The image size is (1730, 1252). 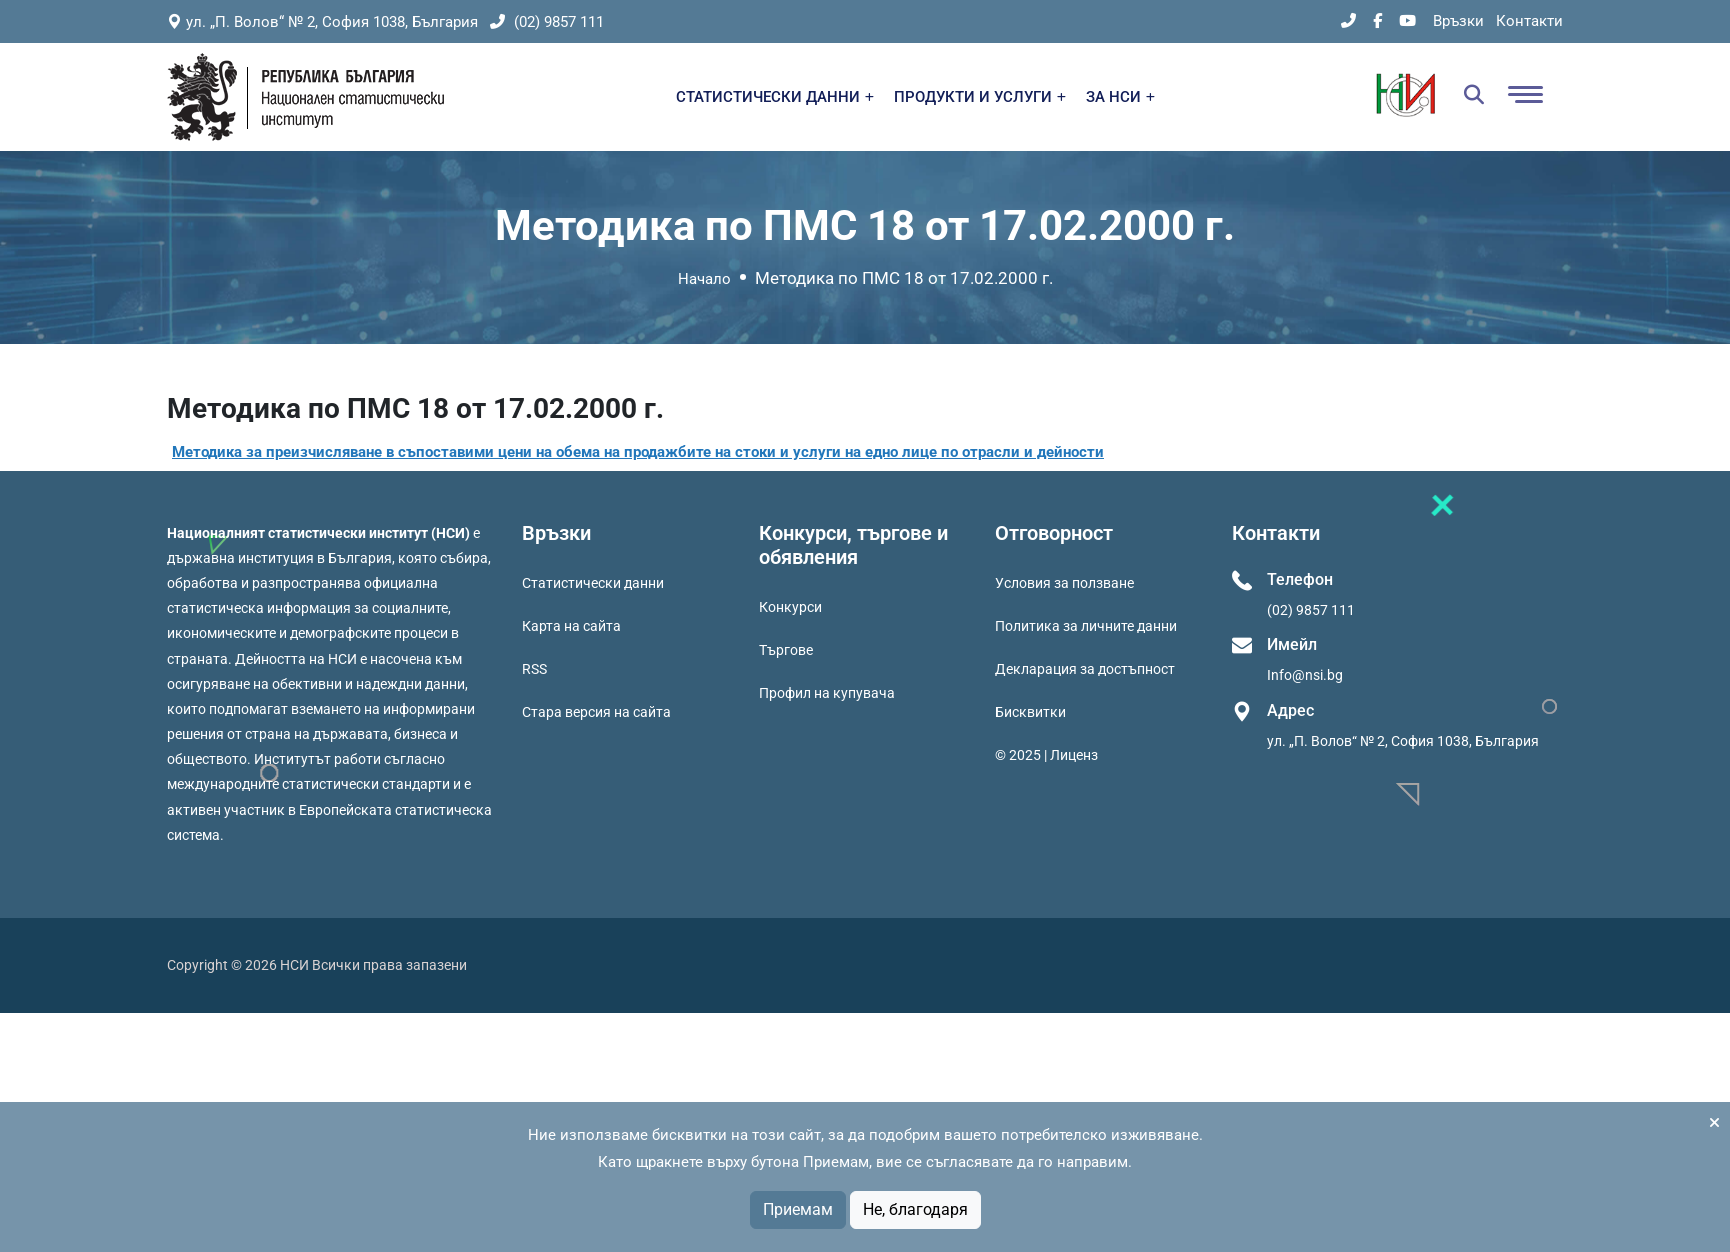 What do you see at coordinates (827, 693) in the screenshot?
I see `Профил на купувача` at bounding box center [827, 693].